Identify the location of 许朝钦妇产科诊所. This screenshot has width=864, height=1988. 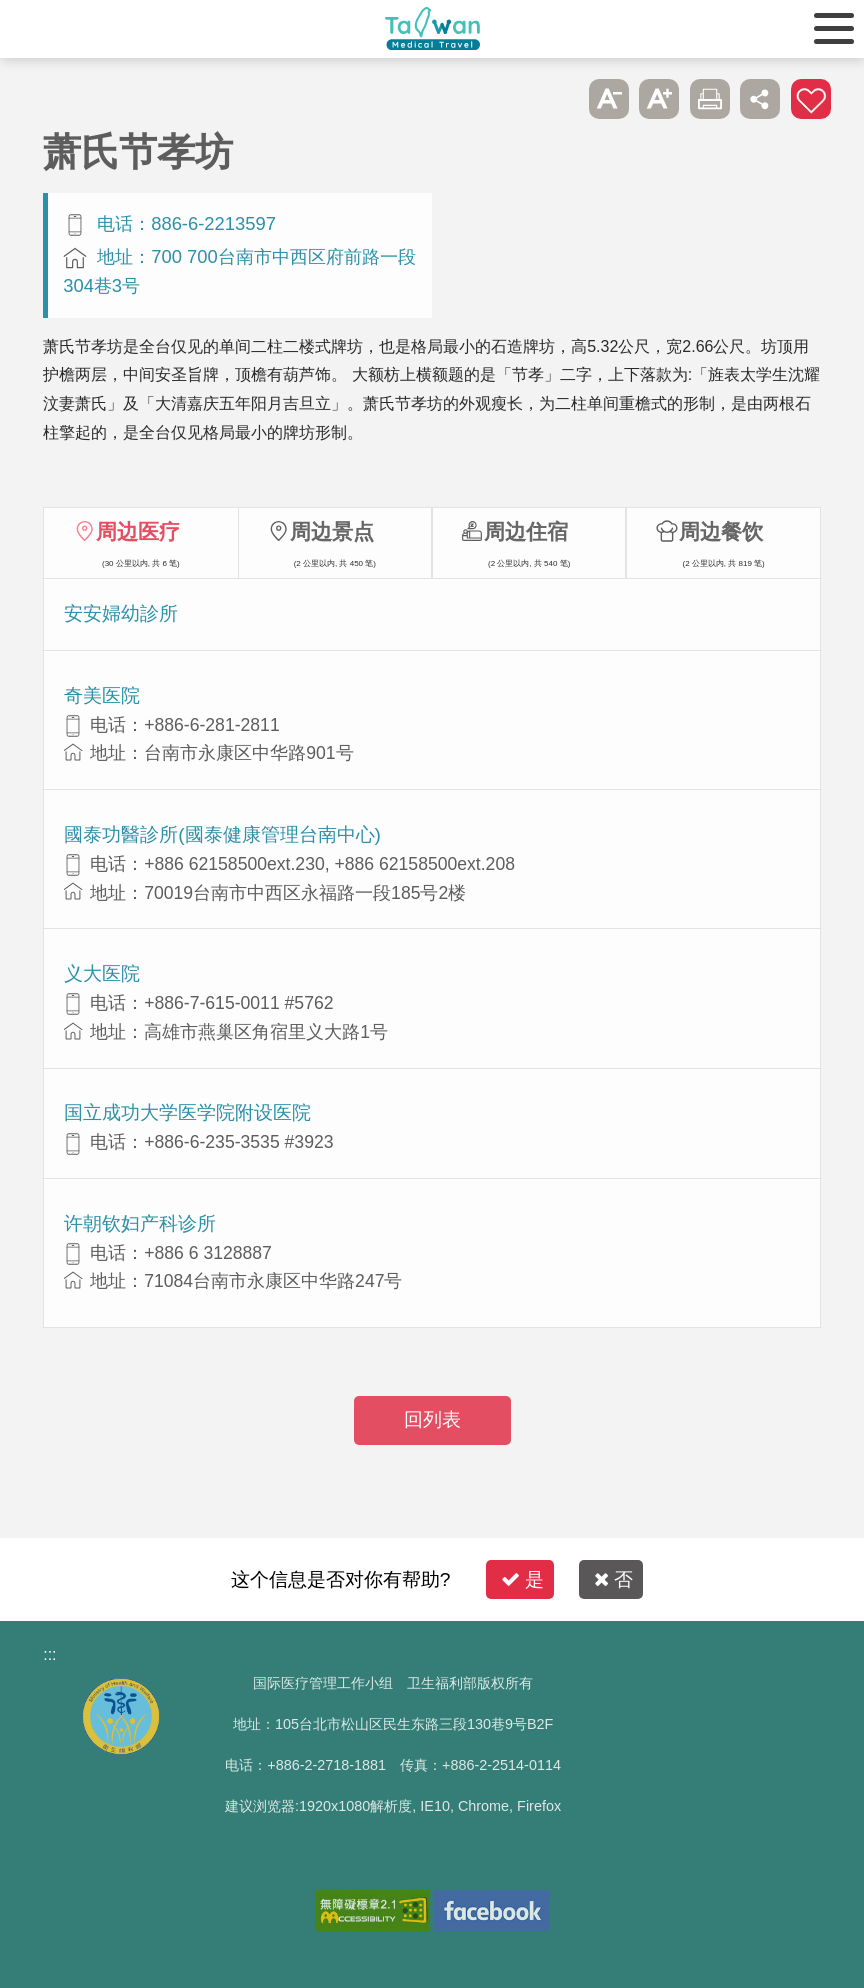
(140, 1223).